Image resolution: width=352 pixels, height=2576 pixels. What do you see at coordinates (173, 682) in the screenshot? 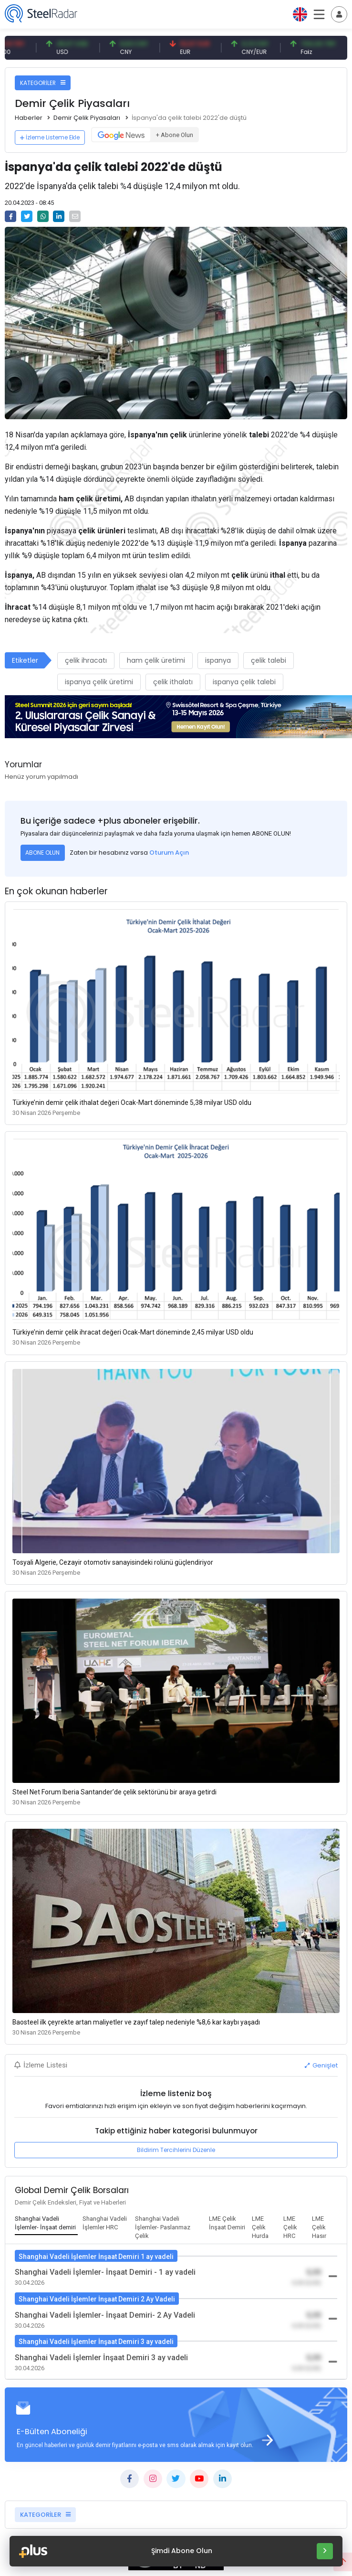
I see `çelik ithalatı` at bounding box center [173, 682].